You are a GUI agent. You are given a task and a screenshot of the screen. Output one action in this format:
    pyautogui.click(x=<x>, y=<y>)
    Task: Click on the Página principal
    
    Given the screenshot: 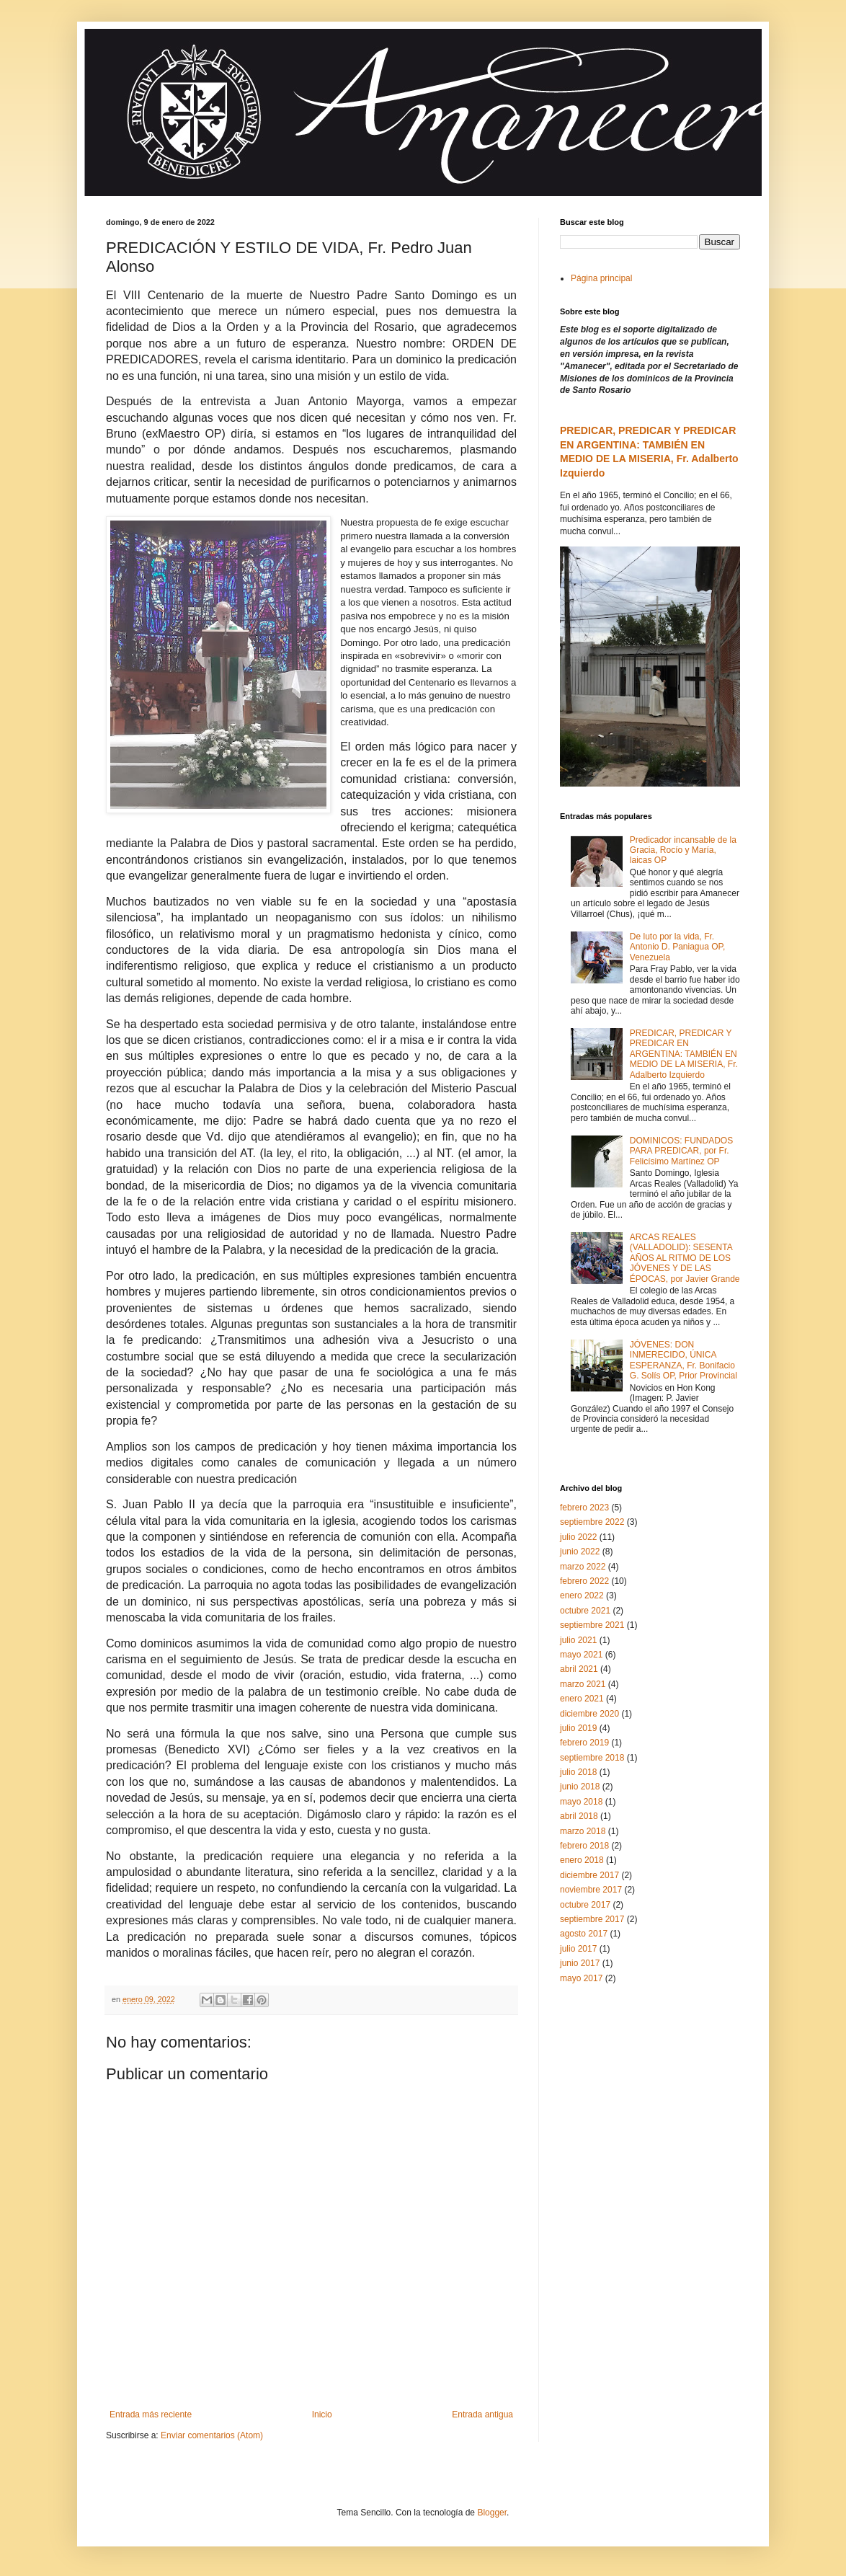 What is the action you would take?
    pyautogui.click(x=601, y=278)
    